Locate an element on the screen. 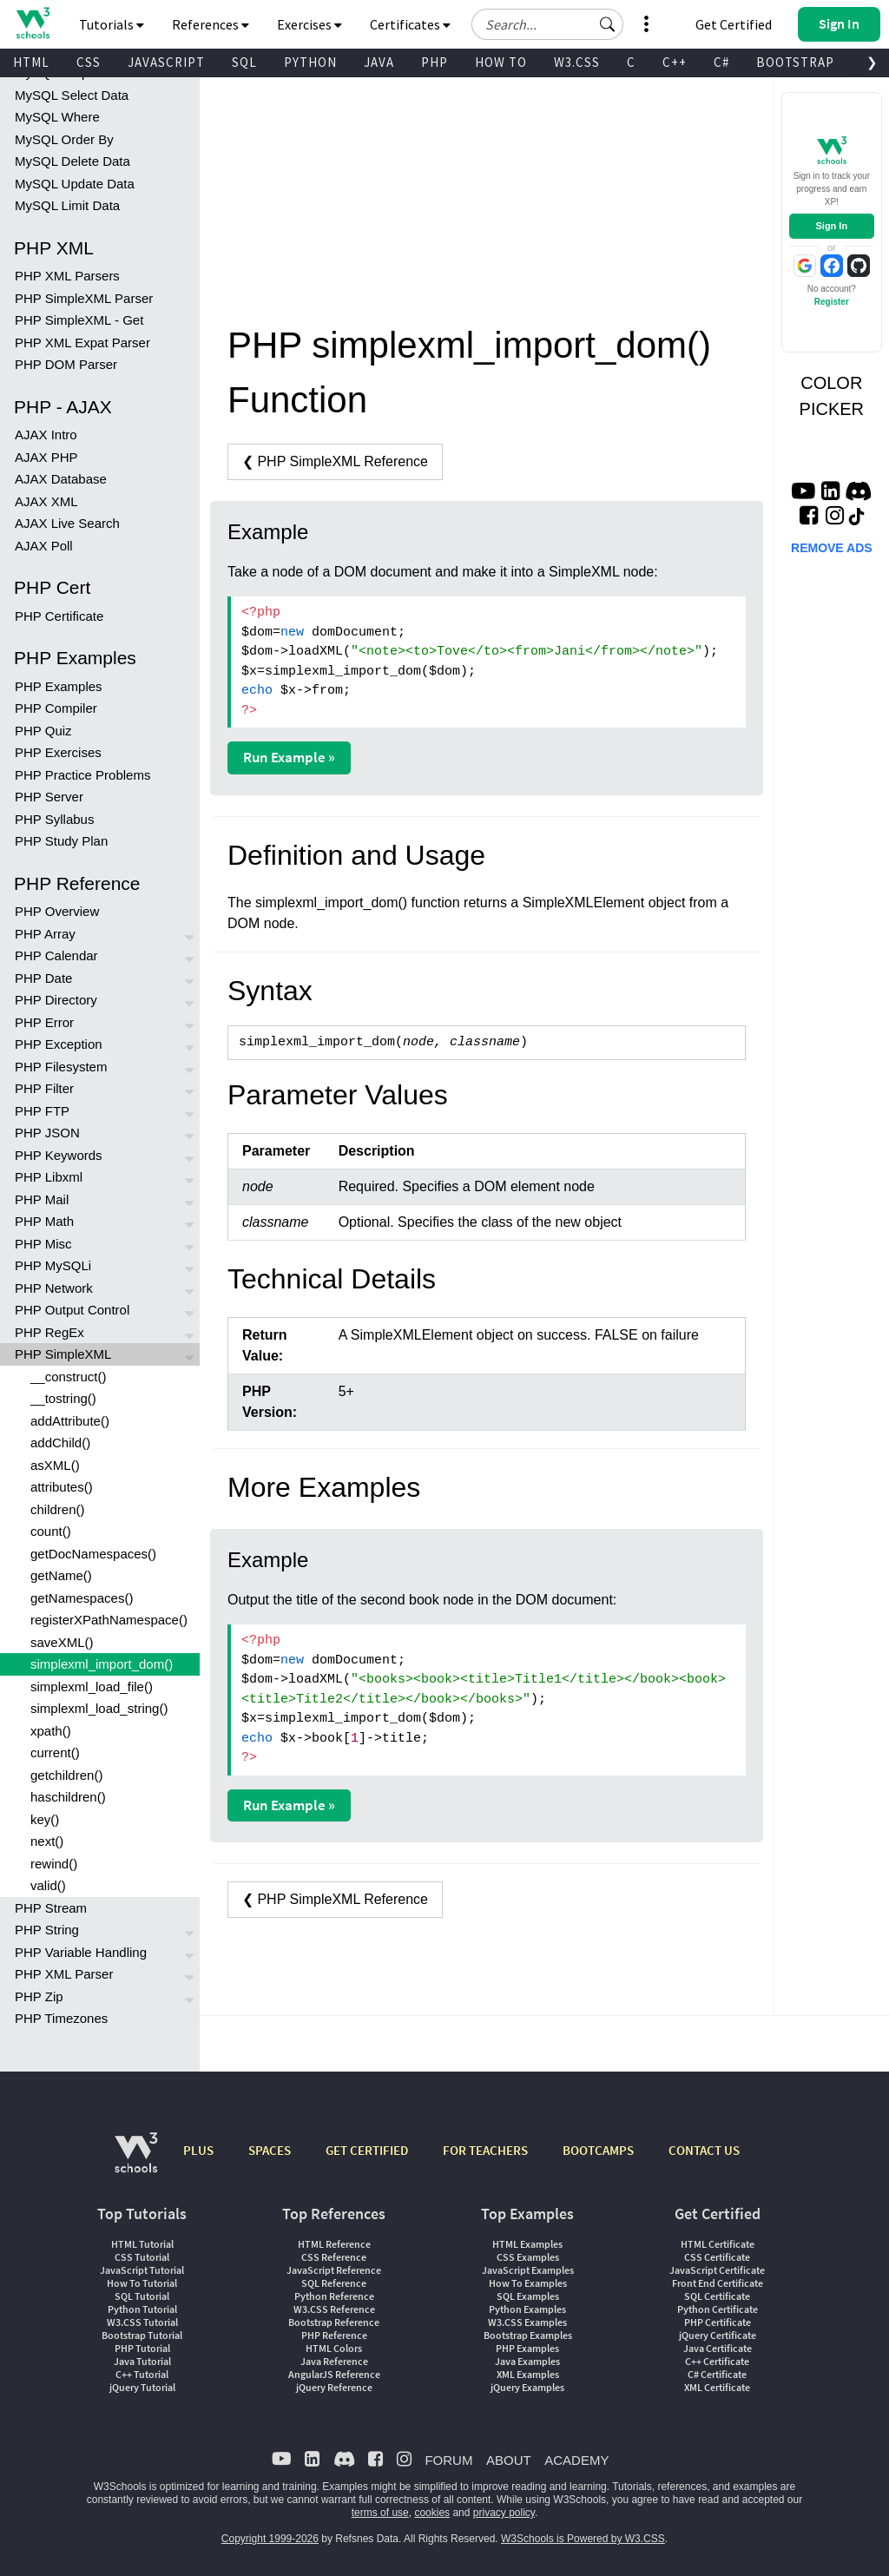 This screenshot has width=889, height=2576. terms of use is located at coordinates (380, 2513).